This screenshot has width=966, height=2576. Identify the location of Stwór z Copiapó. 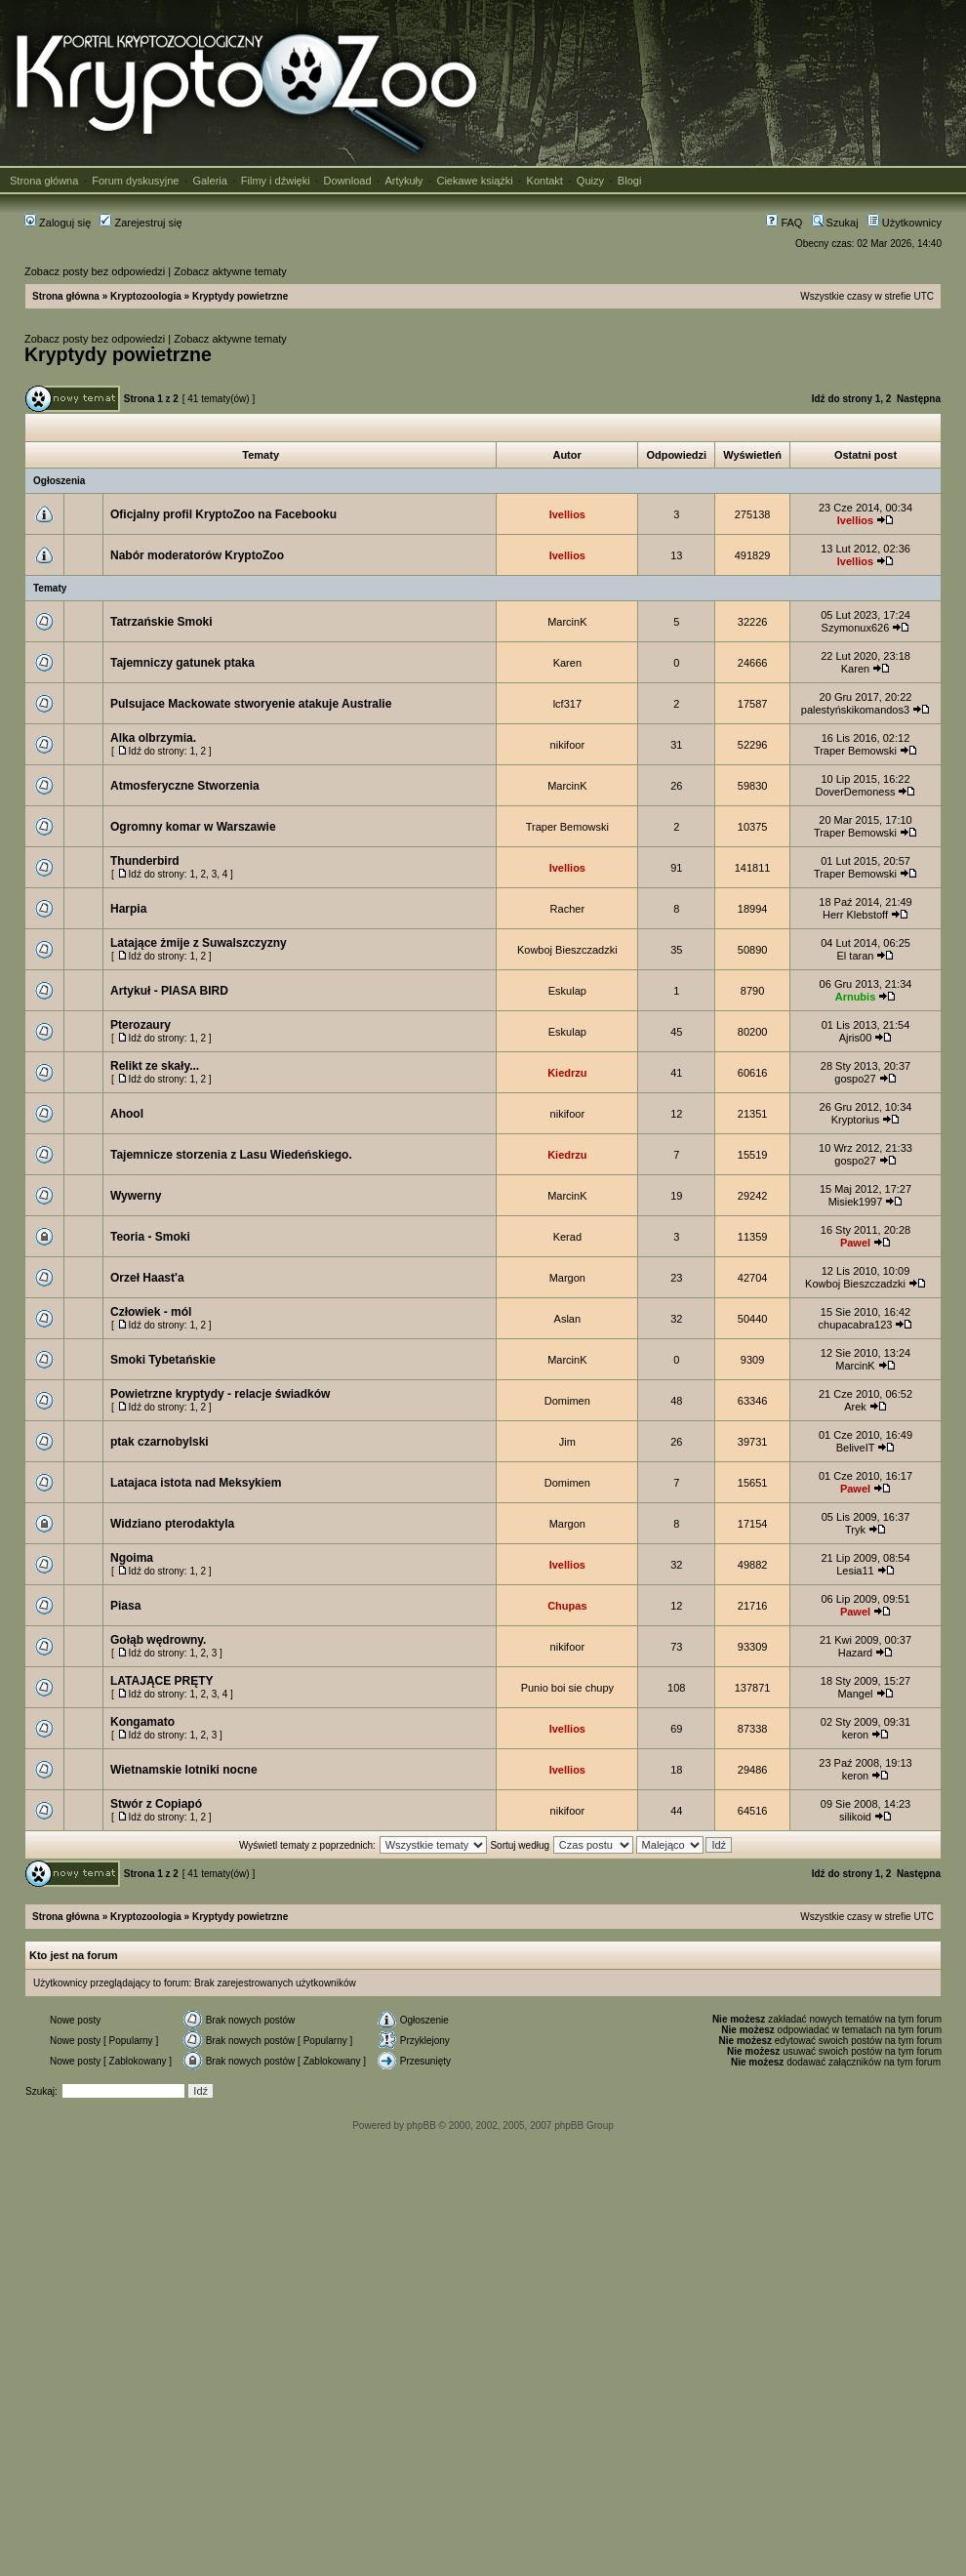
(156, 1804).